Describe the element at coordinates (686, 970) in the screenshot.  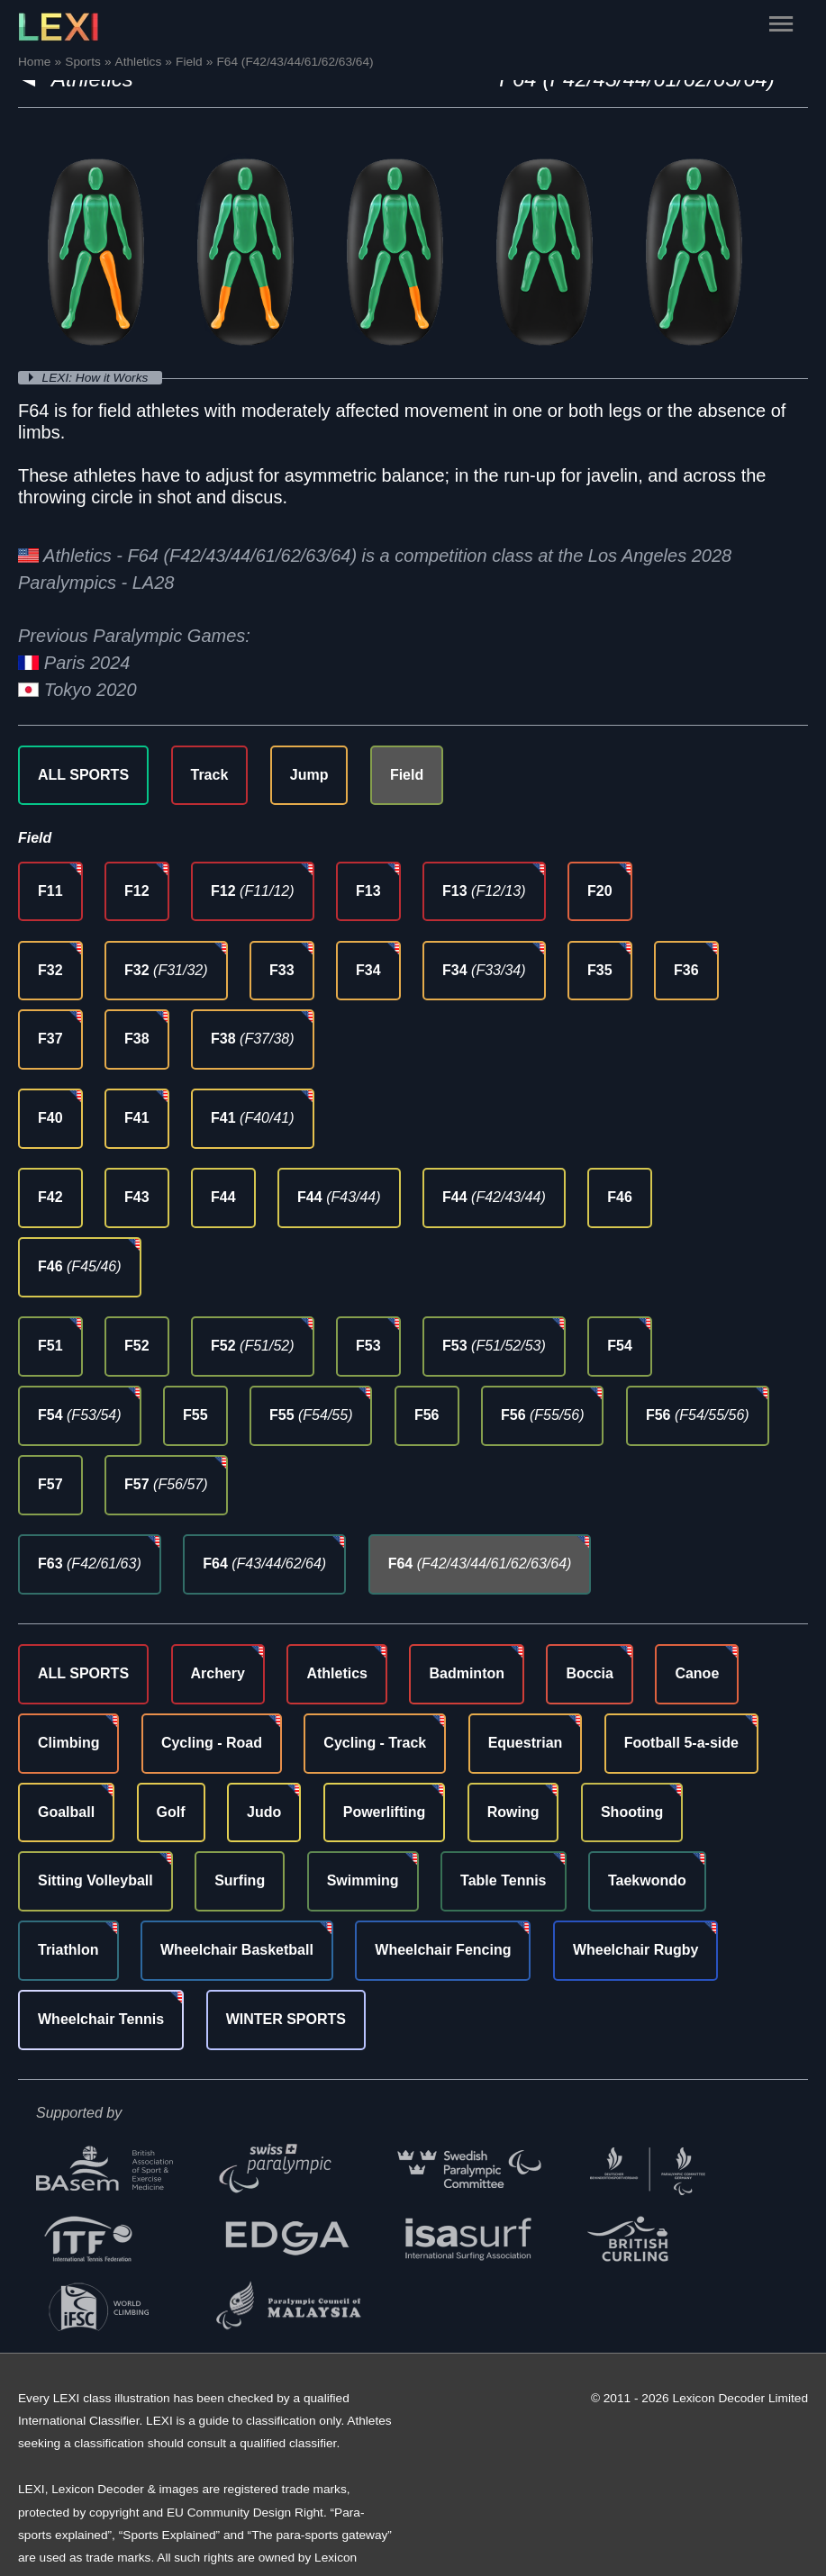
I see `F36` at that location.